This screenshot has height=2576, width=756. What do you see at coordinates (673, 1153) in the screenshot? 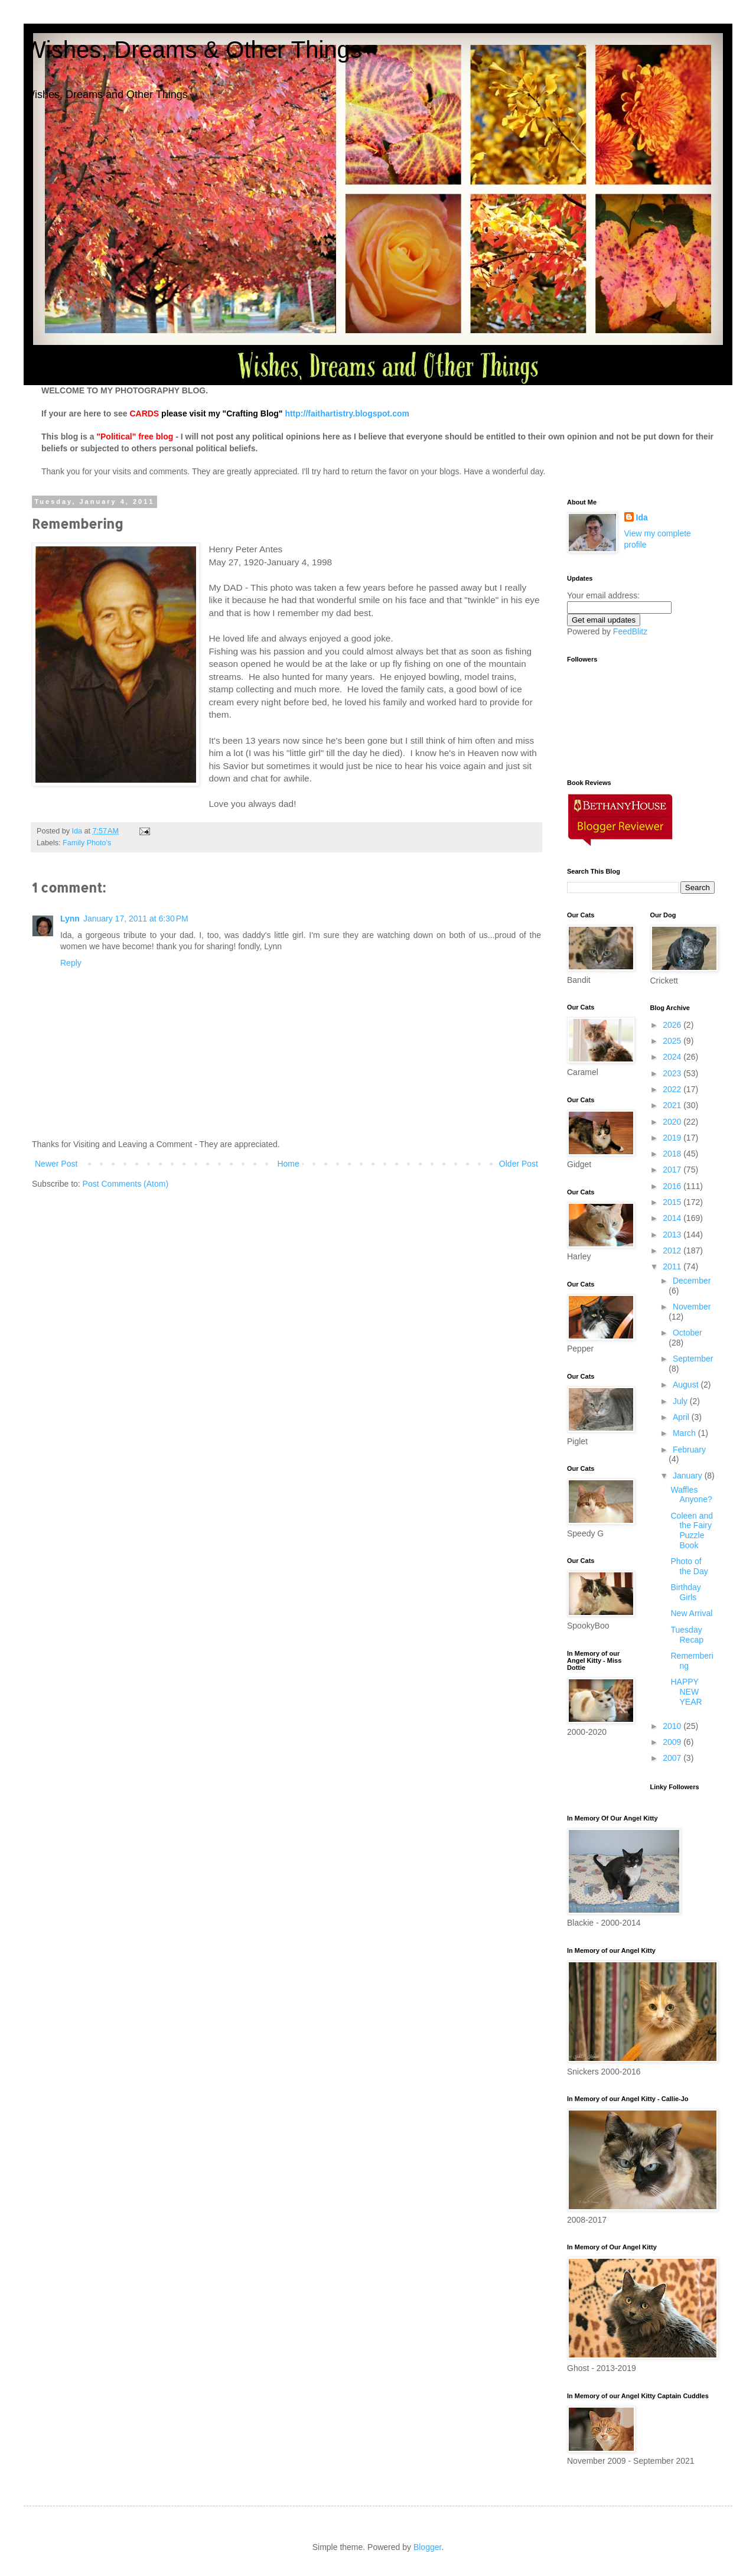
I see `2018` at bounding box center [673, 1153].